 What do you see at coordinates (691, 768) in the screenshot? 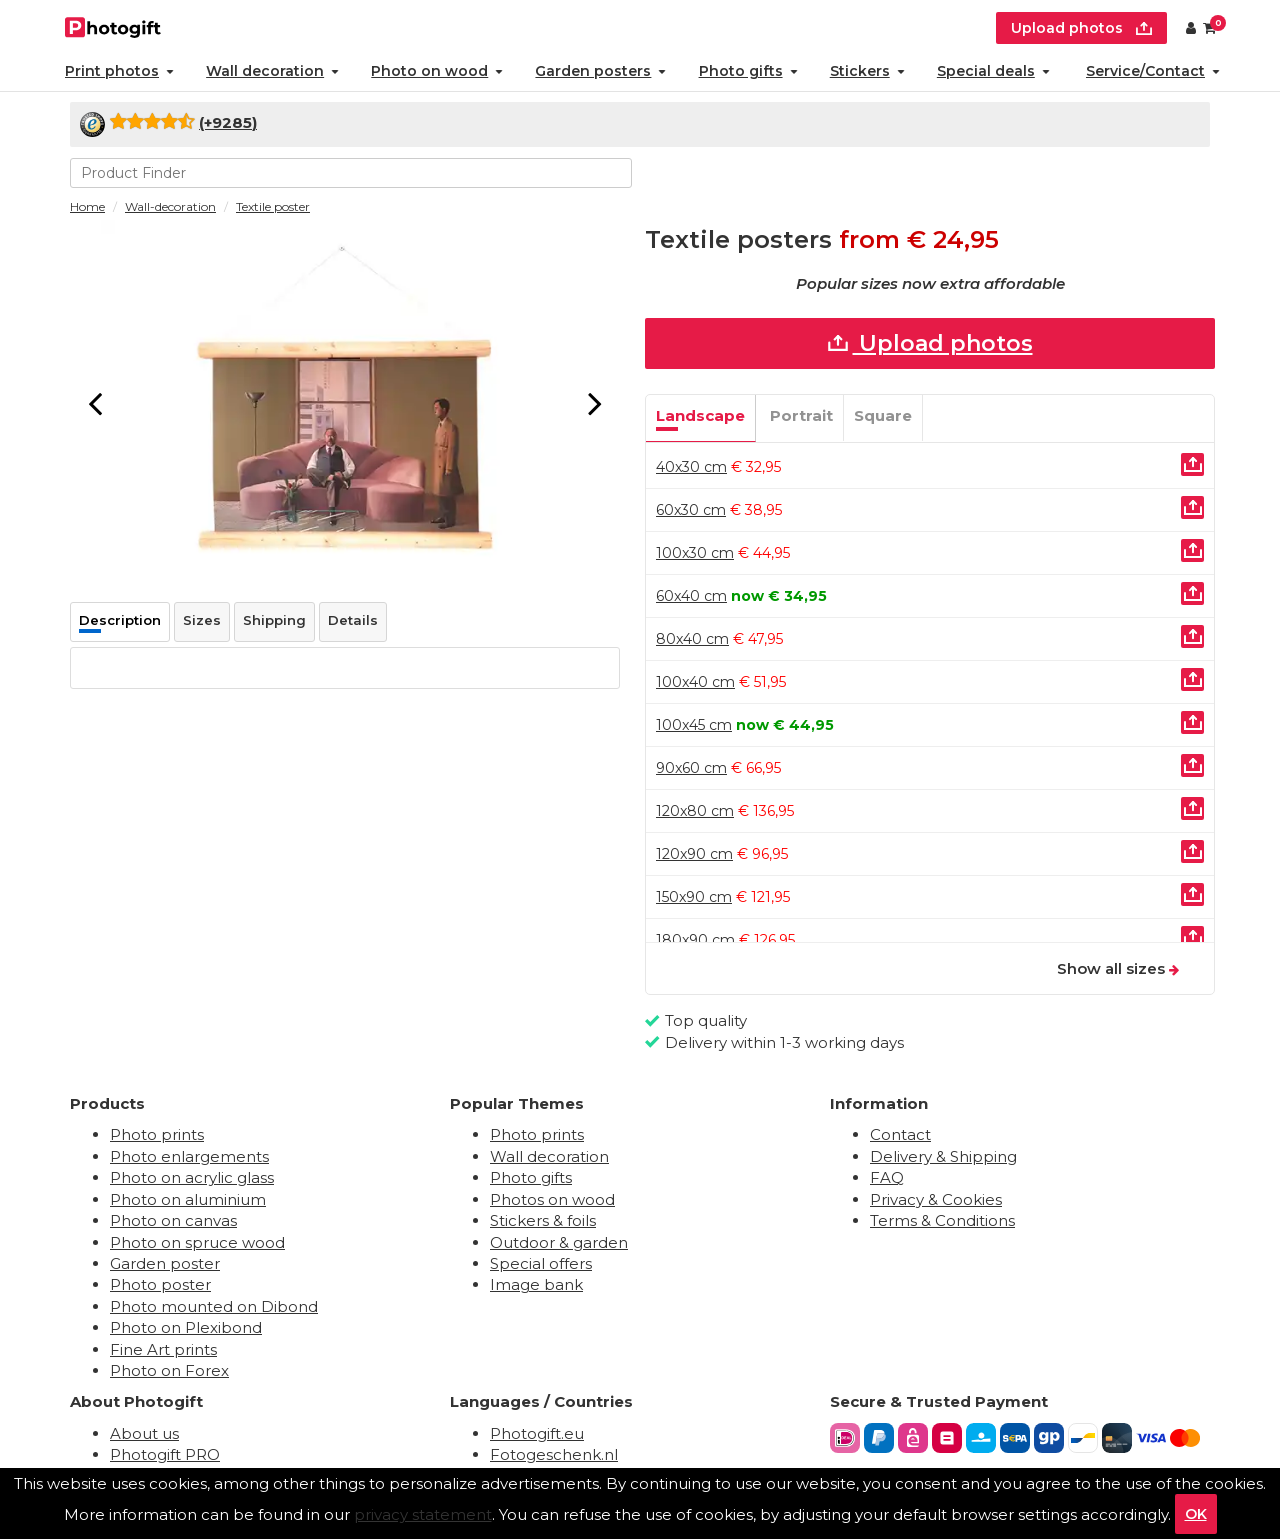
I see `90x60 cm` at bounding box center [691, 768].